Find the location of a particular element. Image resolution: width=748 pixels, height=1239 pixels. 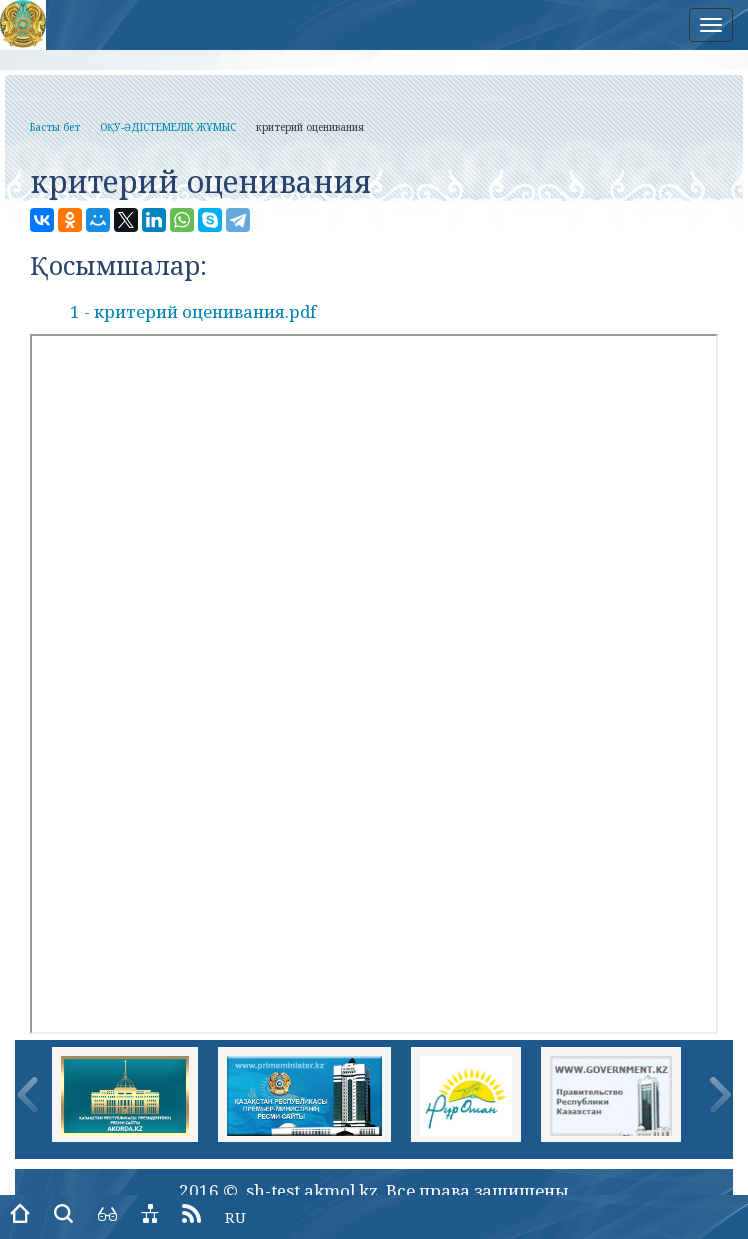

Басты бет is located at coordinates (55, 127).